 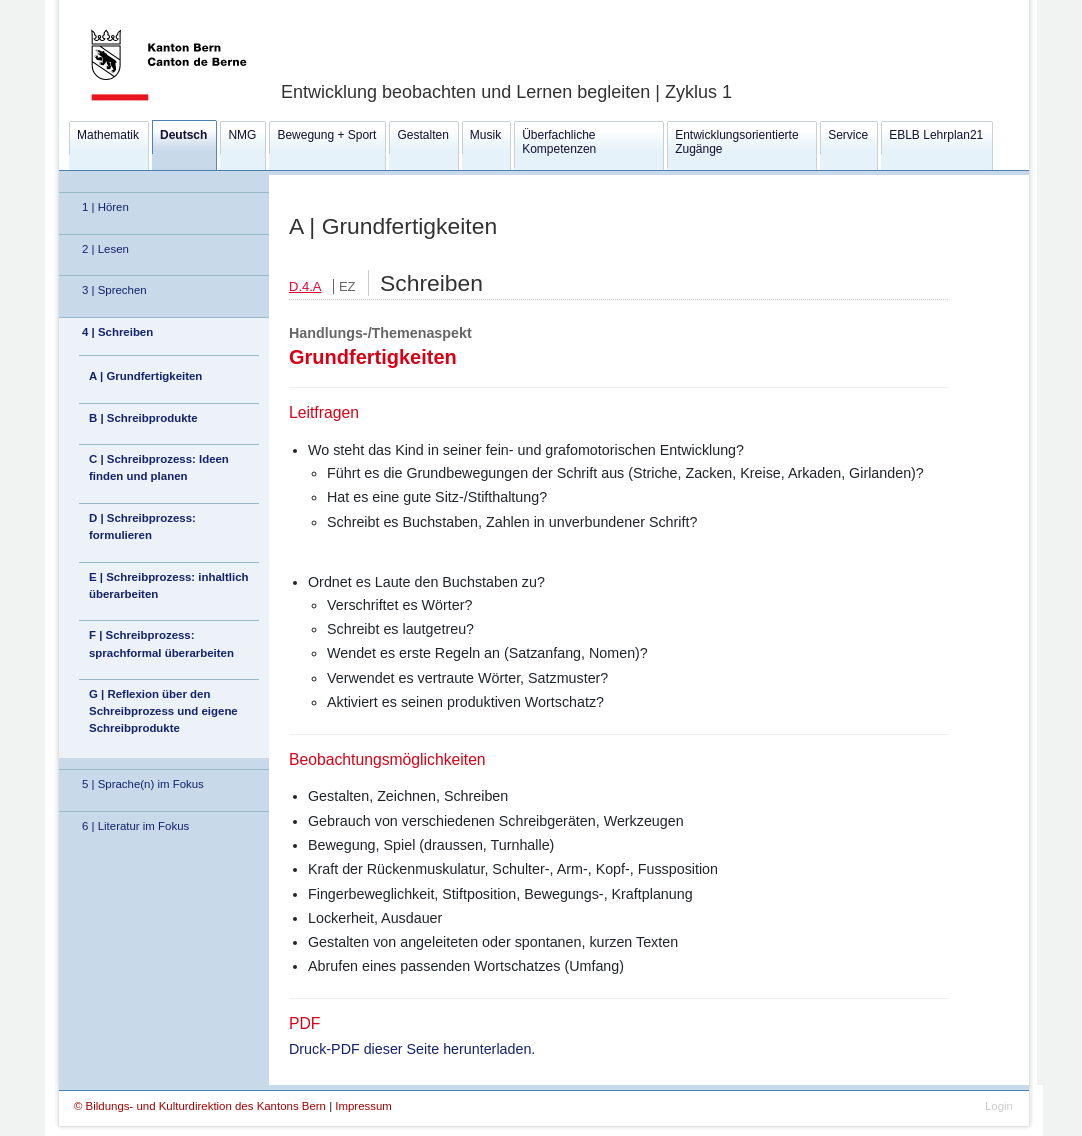 What do you see at coordinates (105, 207) in the screenshot?
I see `1 | Hören` at bounding box center [105, 207].